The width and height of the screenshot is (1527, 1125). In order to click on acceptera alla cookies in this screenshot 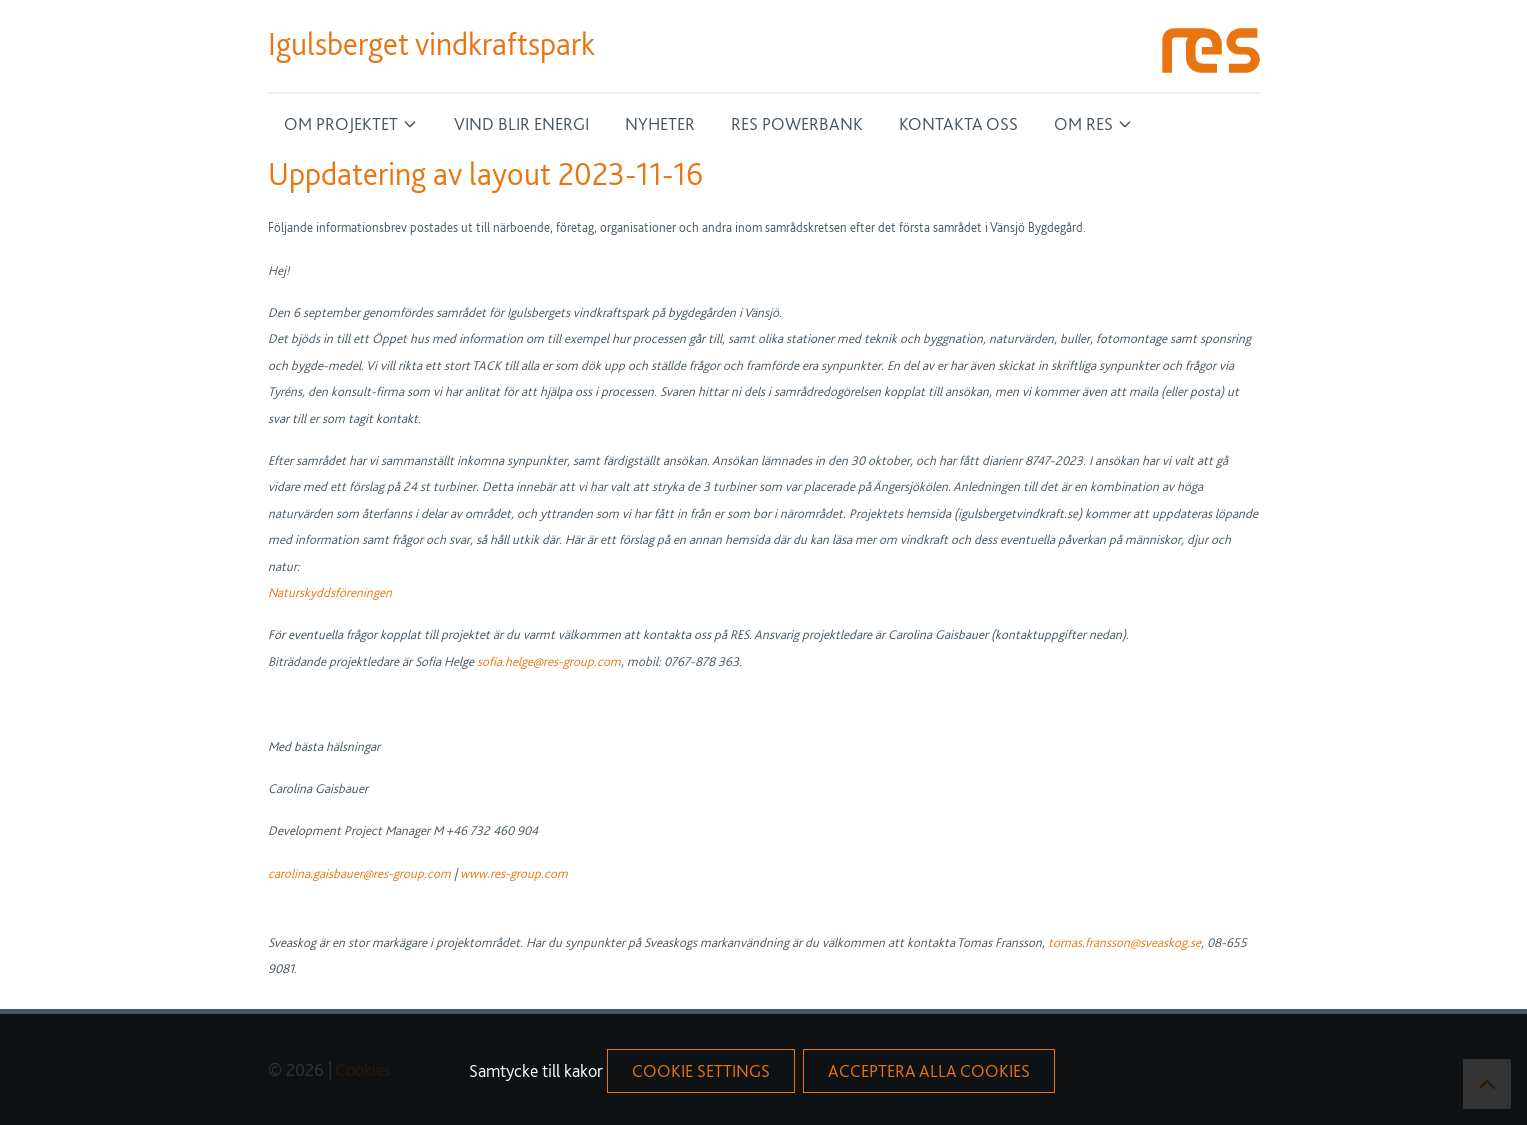, I will do `click(929, 1070)`.